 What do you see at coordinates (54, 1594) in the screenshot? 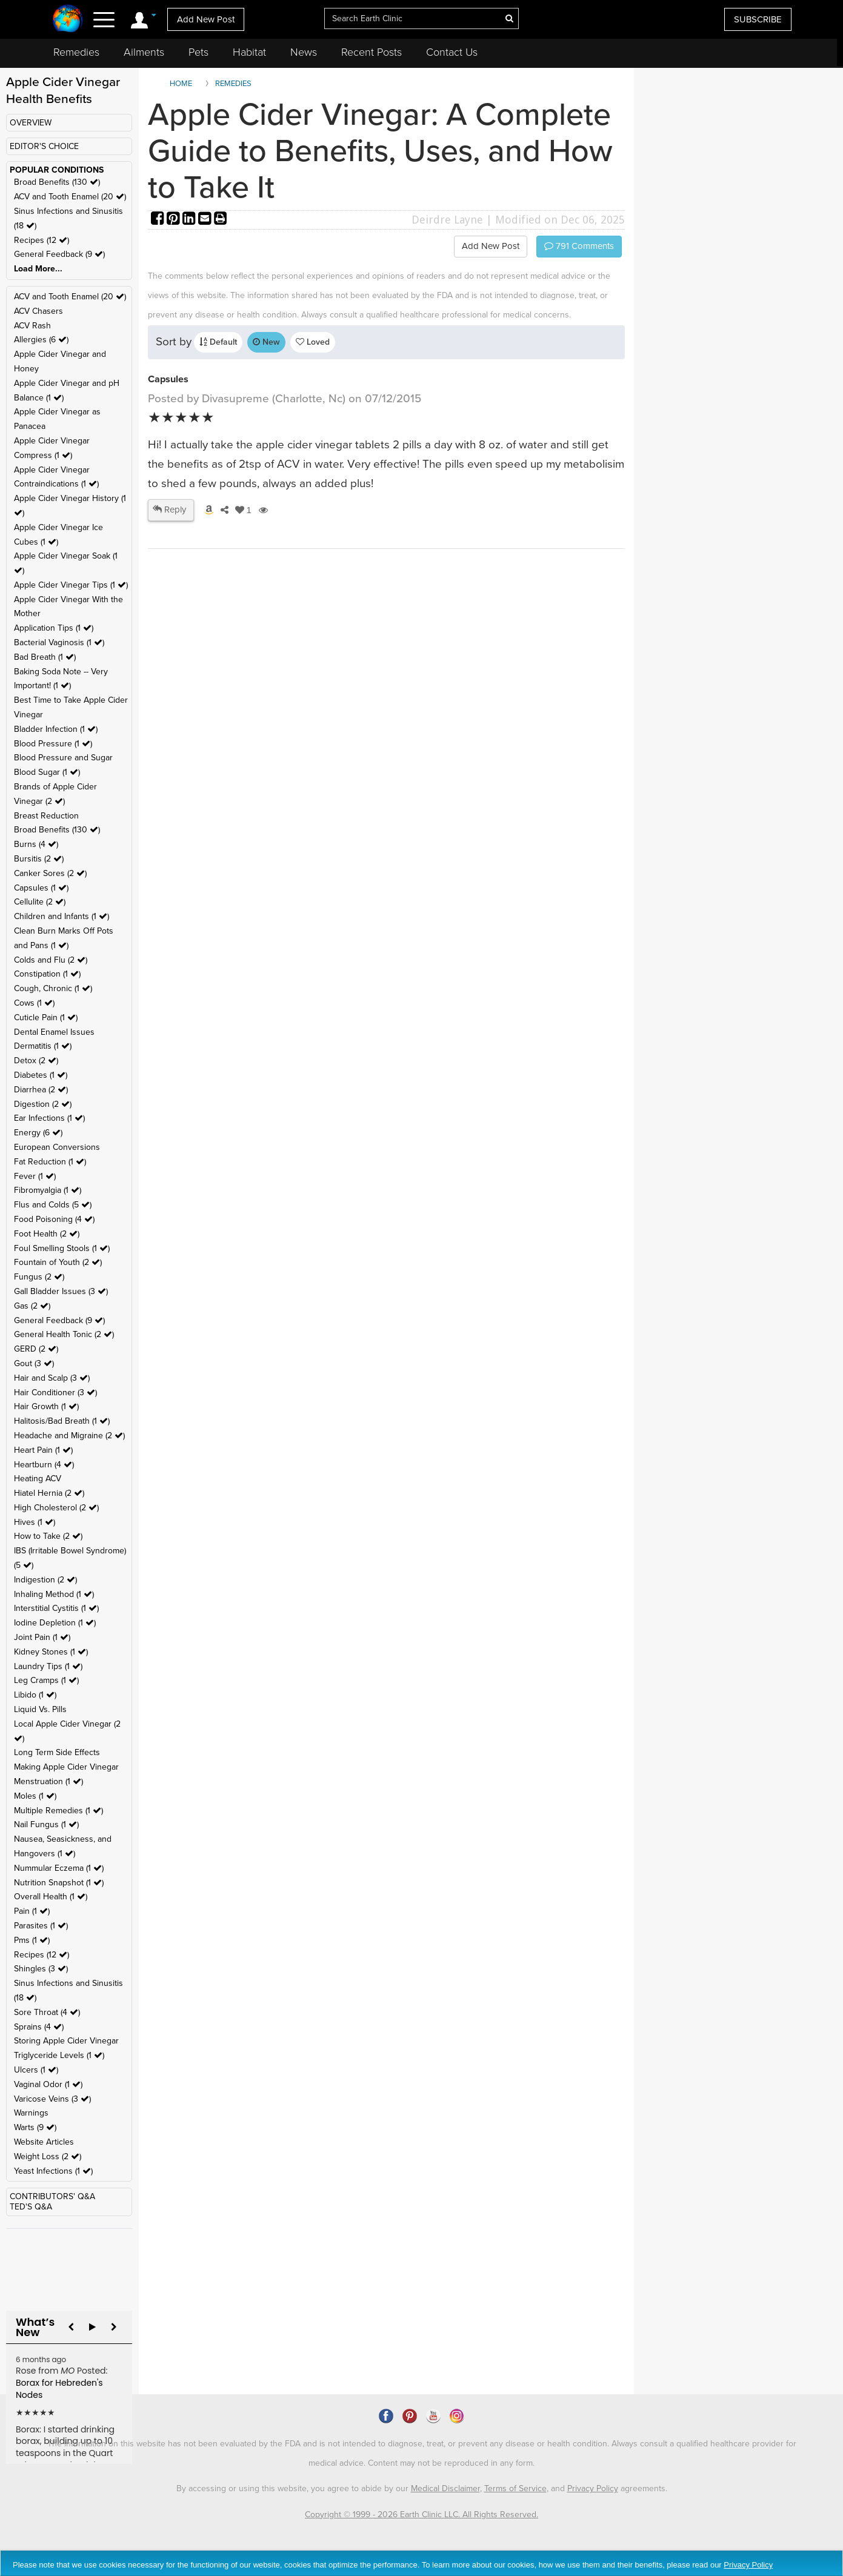
I see `Inhaling Method (1 )` at bounding box center [54, 1594].